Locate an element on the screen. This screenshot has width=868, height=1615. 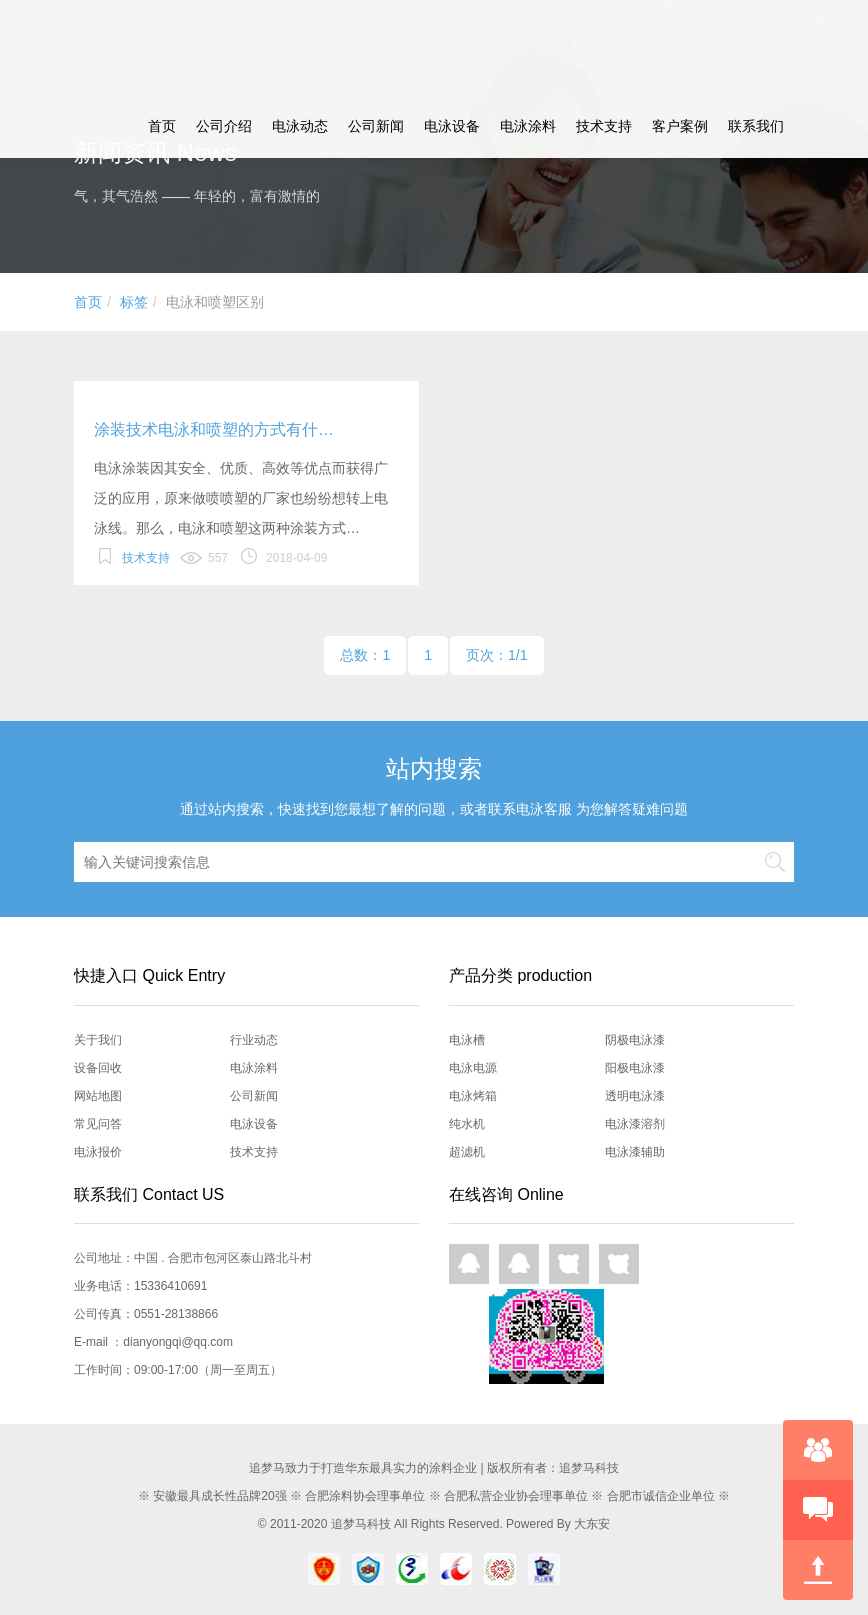
技术支持 is located at coordinates (604, 126).